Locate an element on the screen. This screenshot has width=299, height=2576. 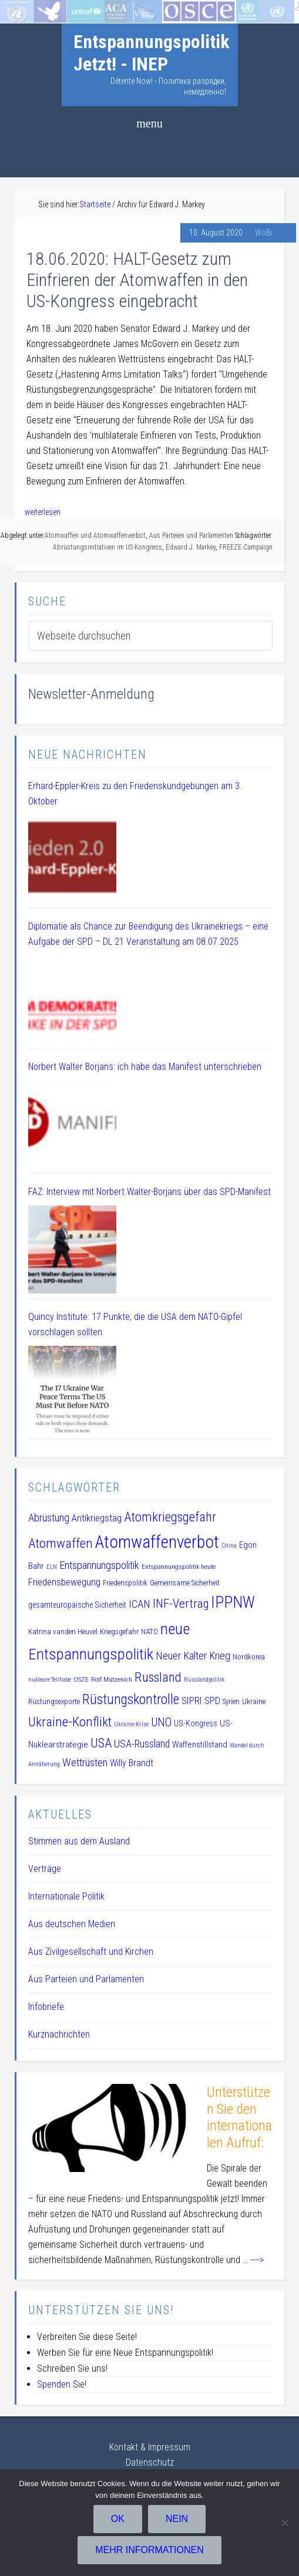
Atomkriegsgefahr [Atomkriegsgefahr (32 Einträge)] is located at coordinates (170, 1517).